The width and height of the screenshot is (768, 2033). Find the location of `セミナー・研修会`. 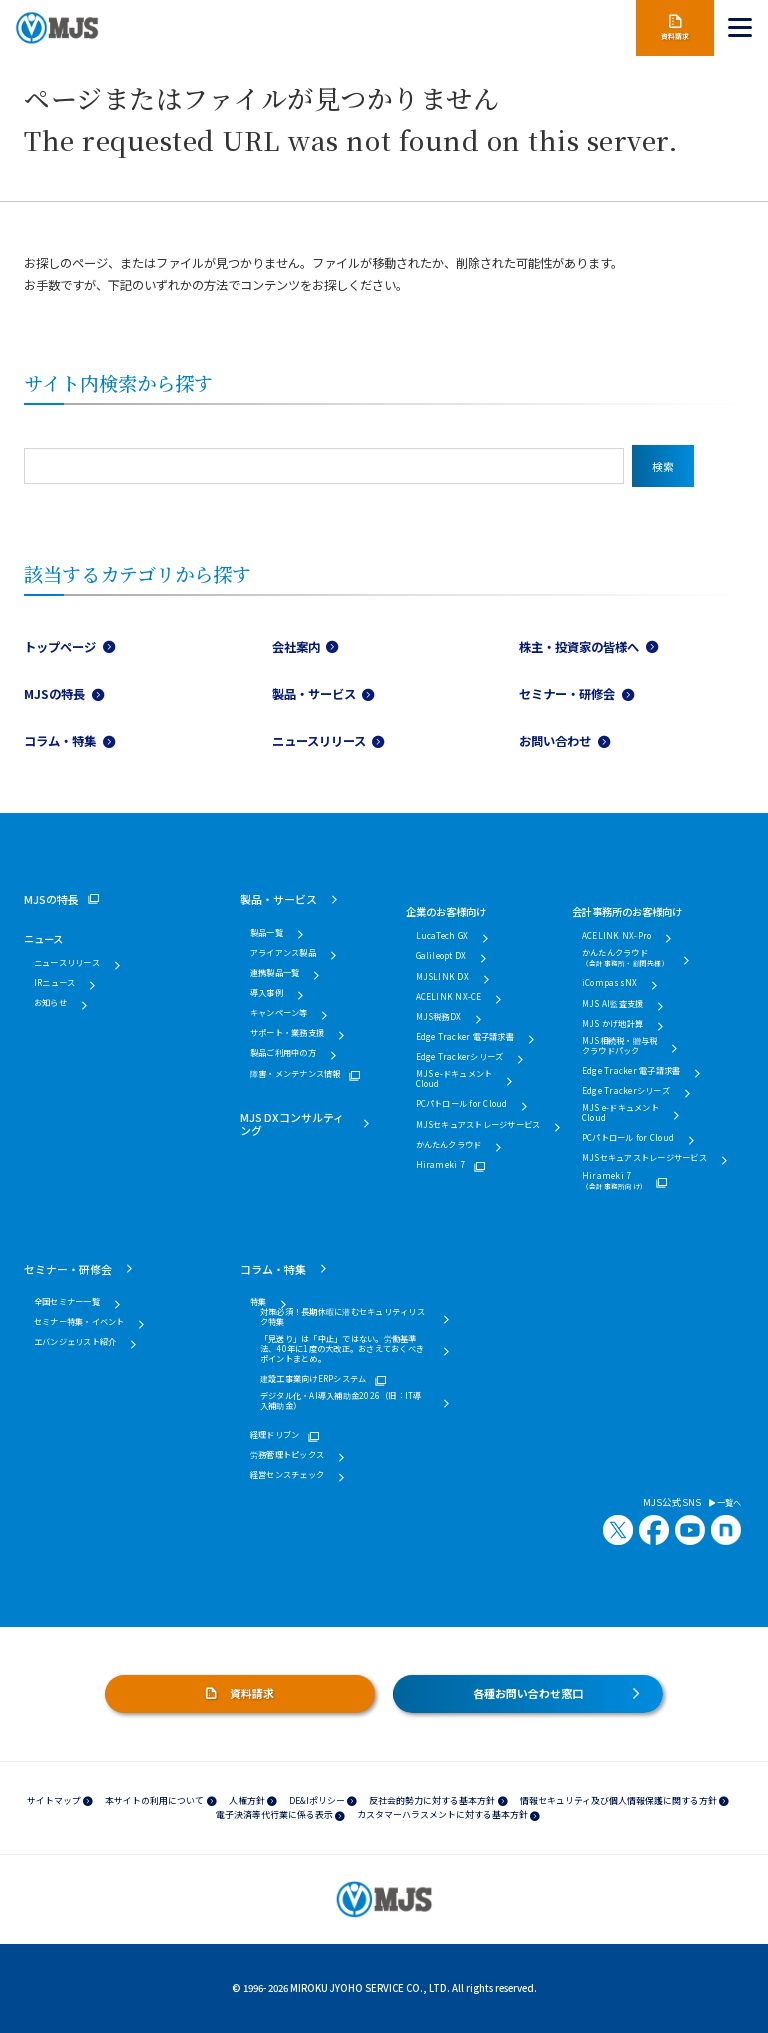

セミナー・研修会 is located at coordinates (567, 694).